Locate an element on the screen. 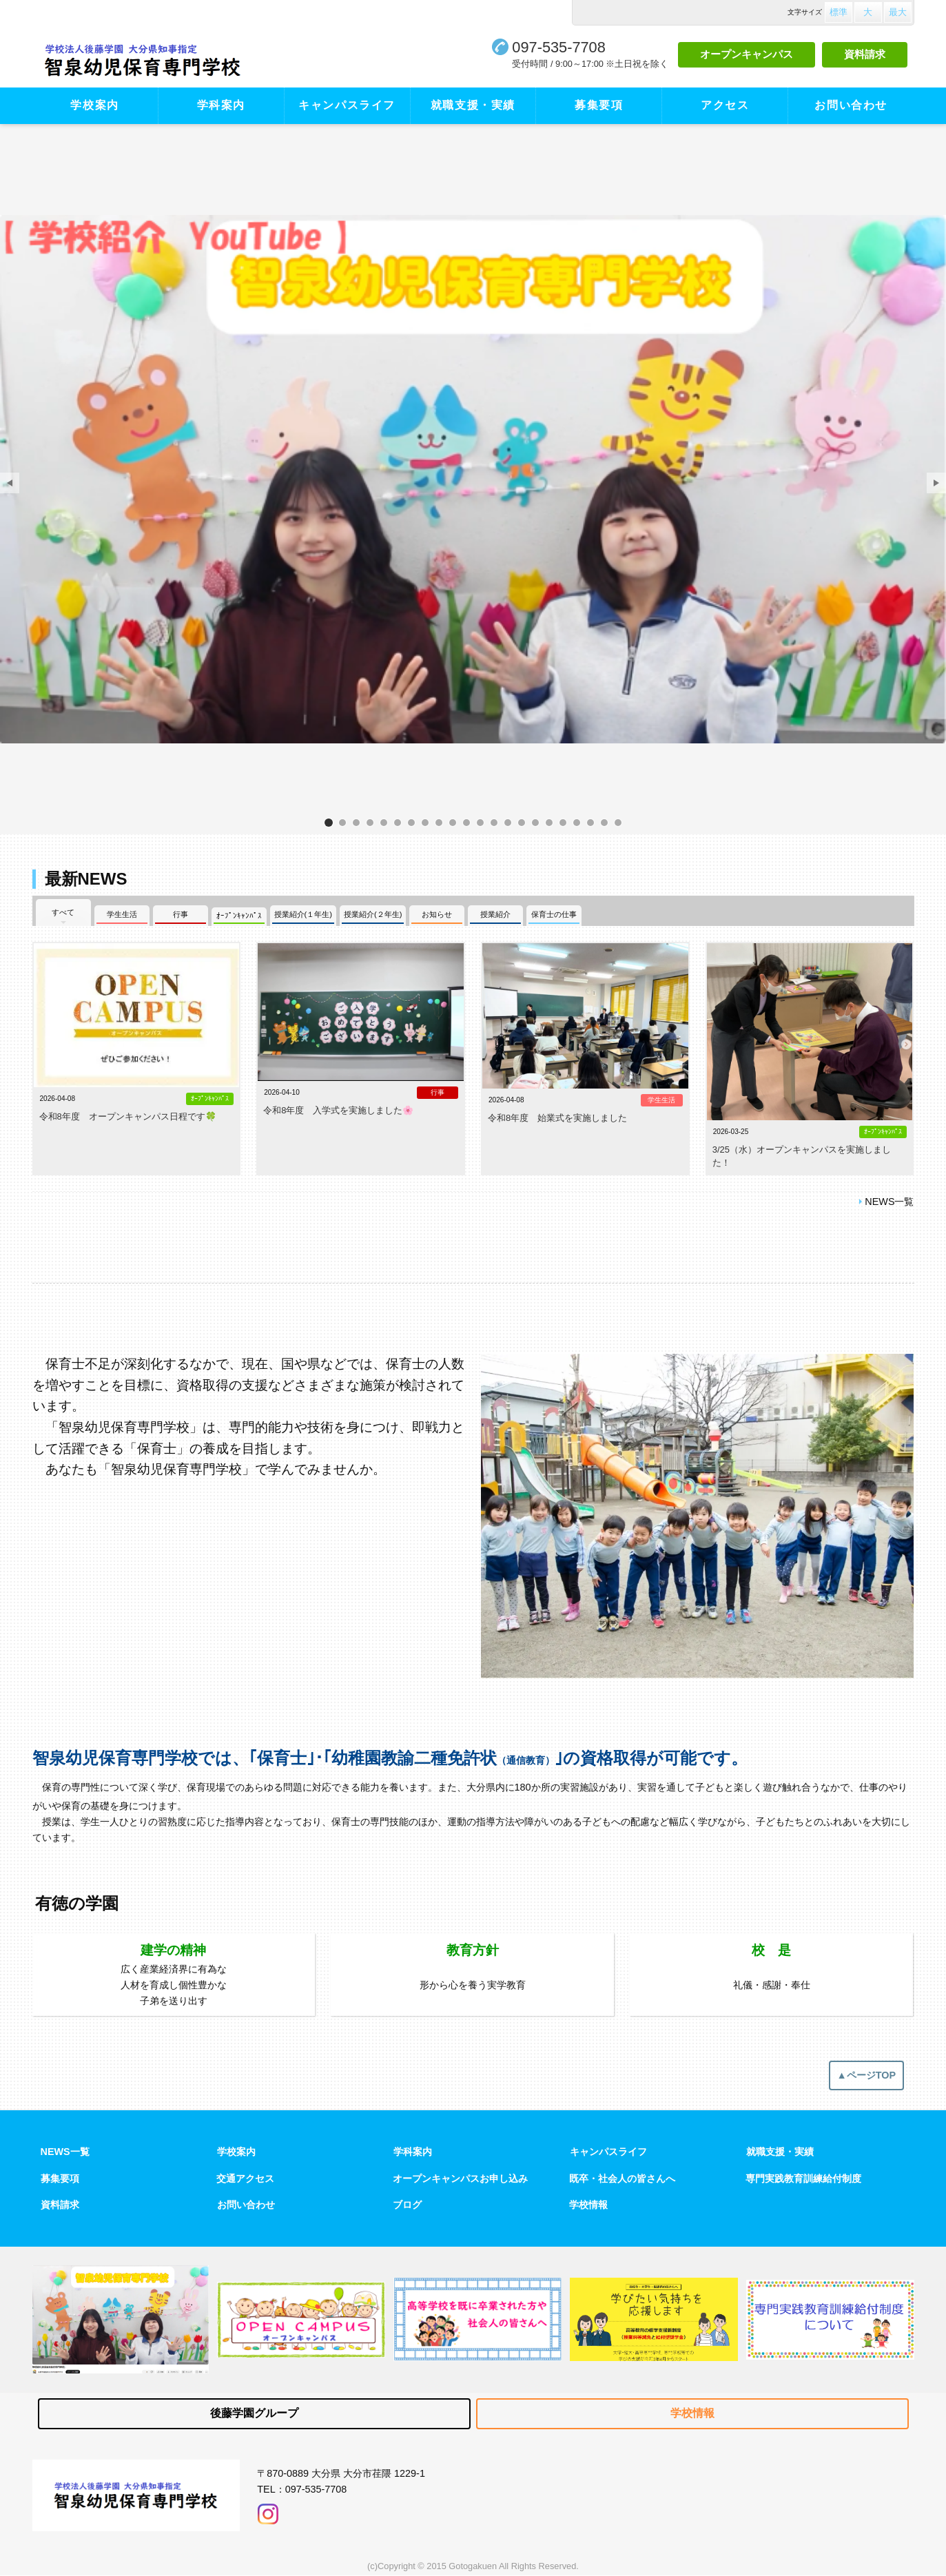 The height and width of the screenshot is (2576, 946). 既卒・社会人の皆さんへ is located at coordinates (622, 2178).